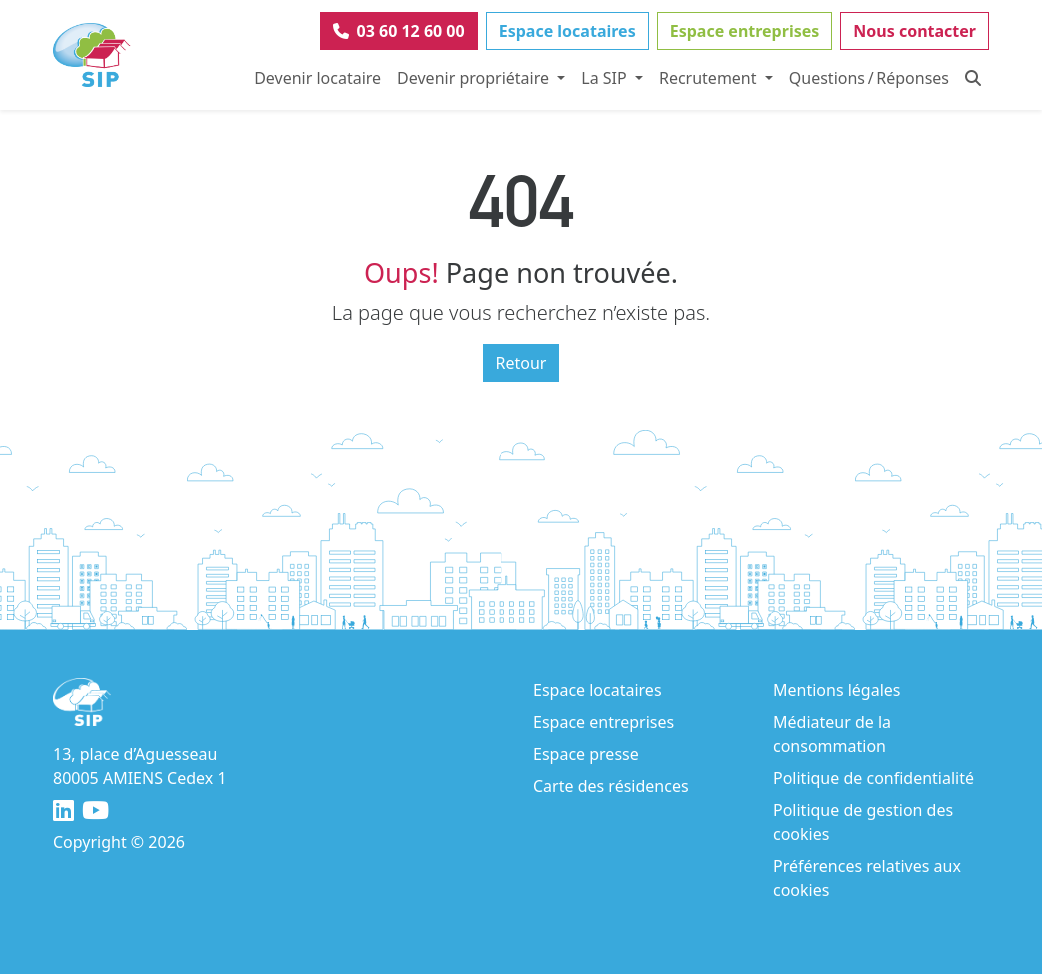  What do you see at coordinates (867, 878) in the screenshot?
I see `Préférences relatives aux cookies` at bounding box center [867, 878].